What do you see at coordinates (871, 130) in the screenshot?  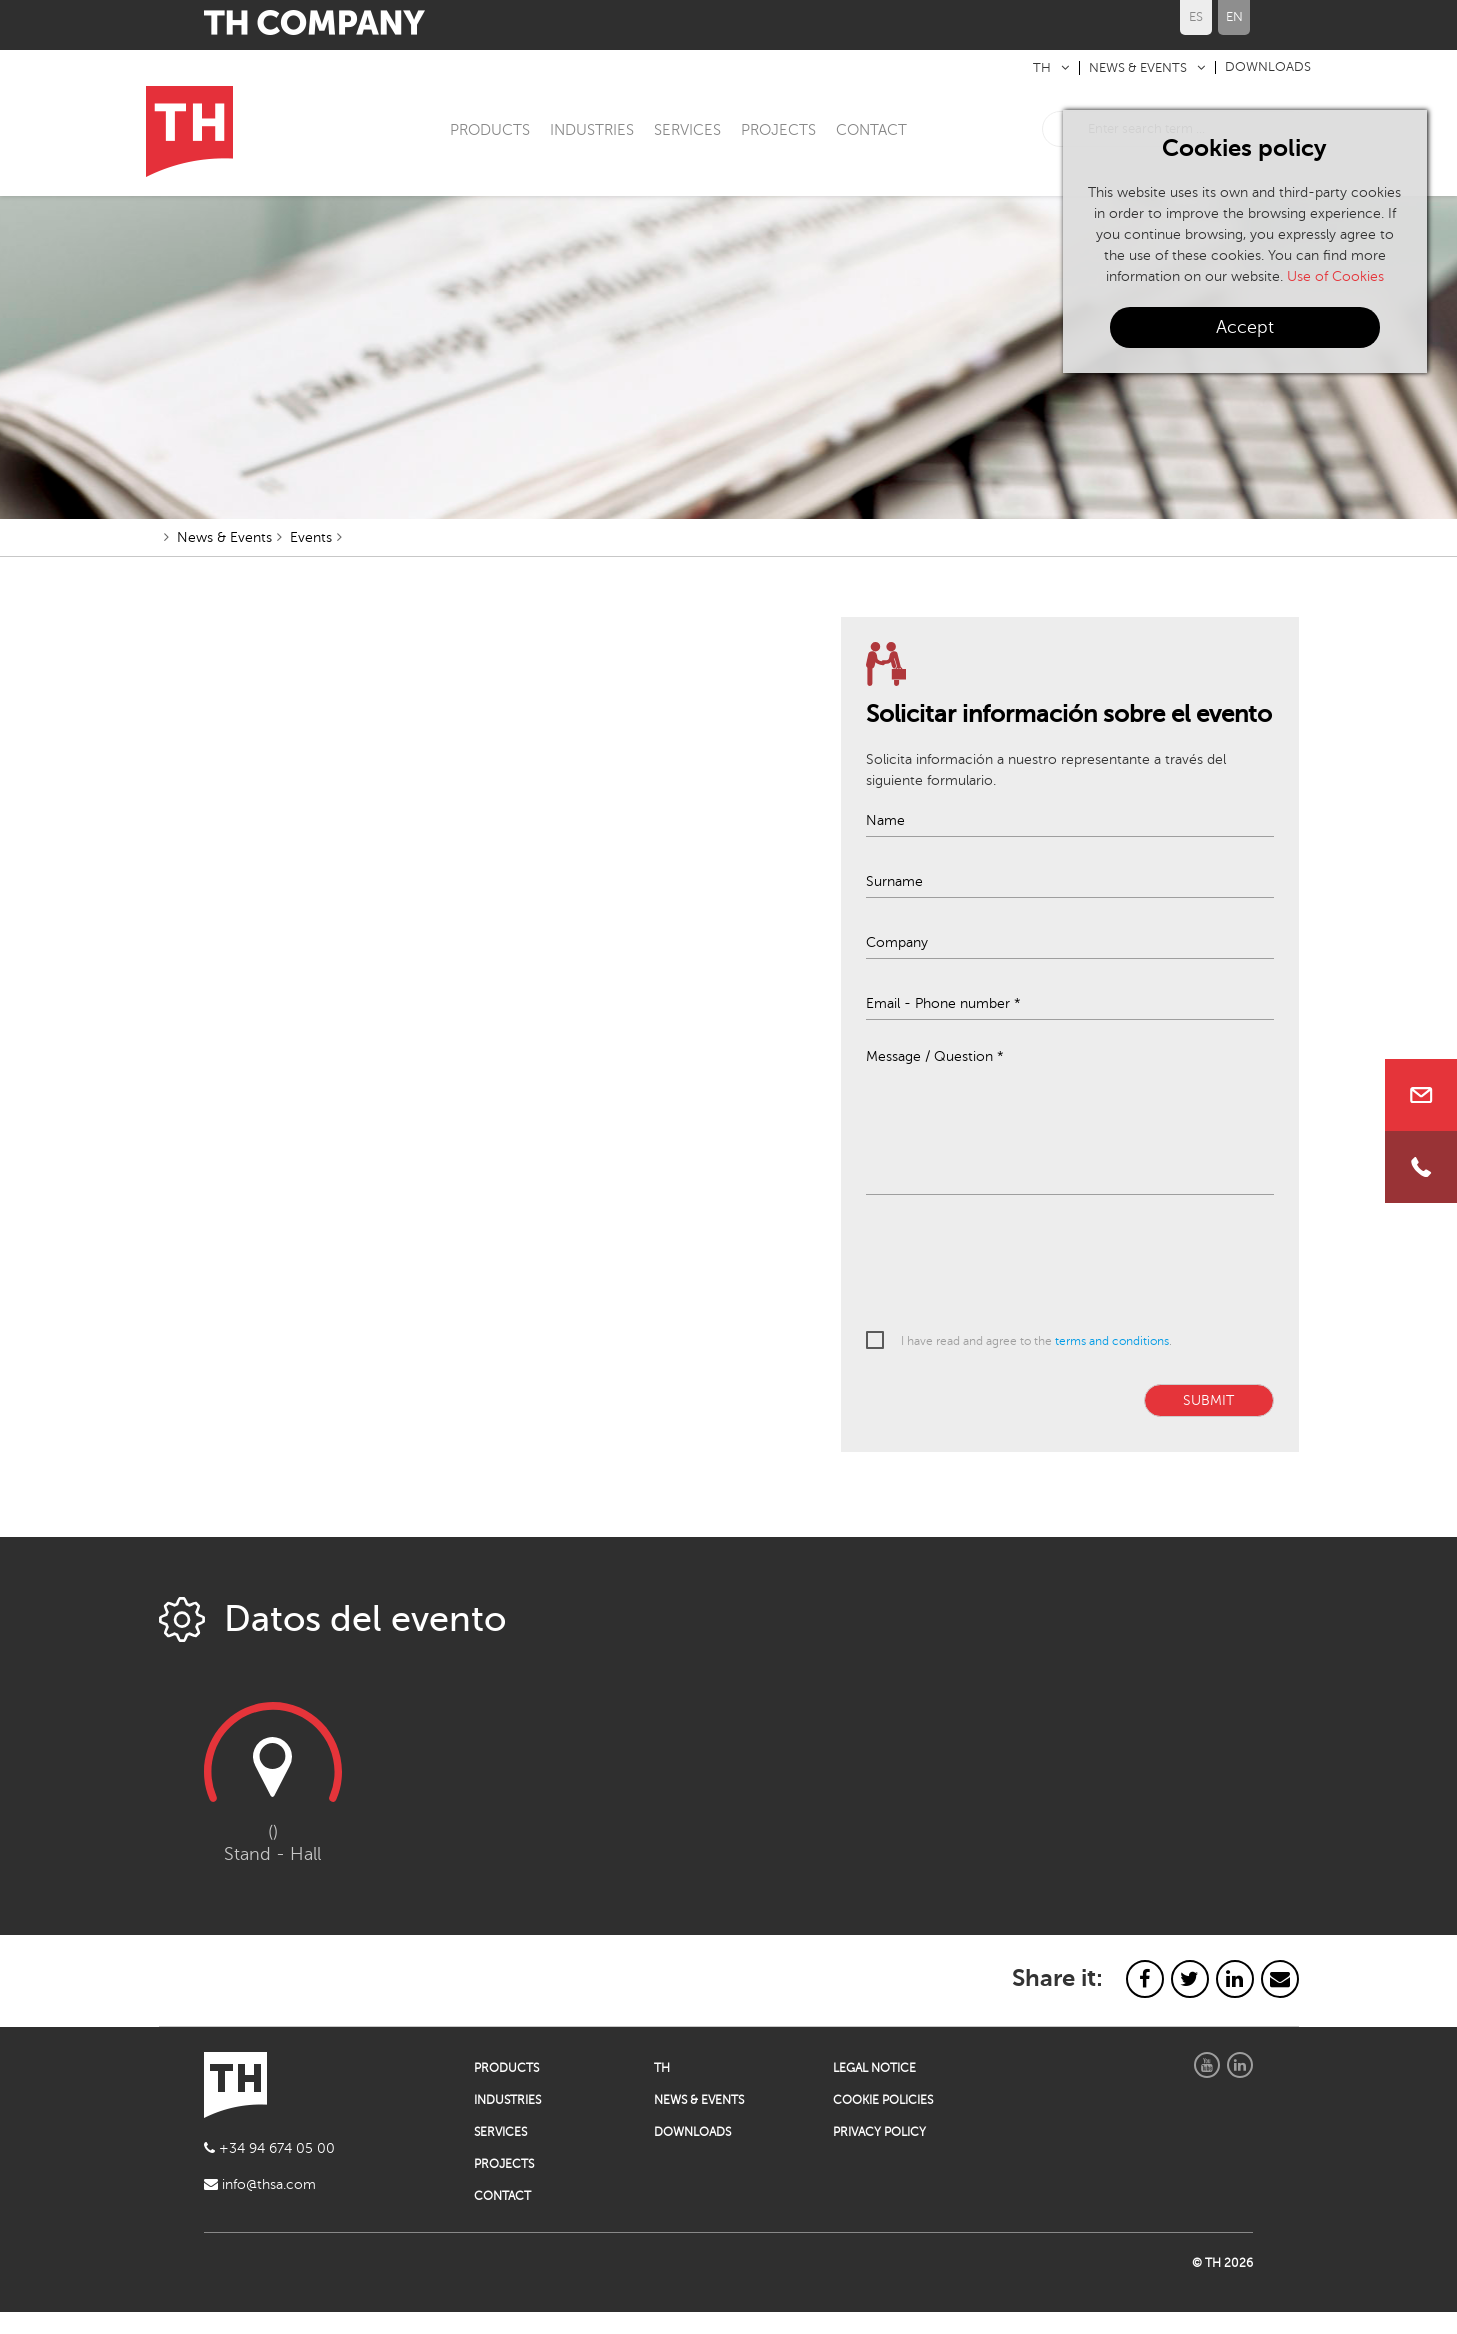 I see `CONTACT` at bounding box center [871, 130].